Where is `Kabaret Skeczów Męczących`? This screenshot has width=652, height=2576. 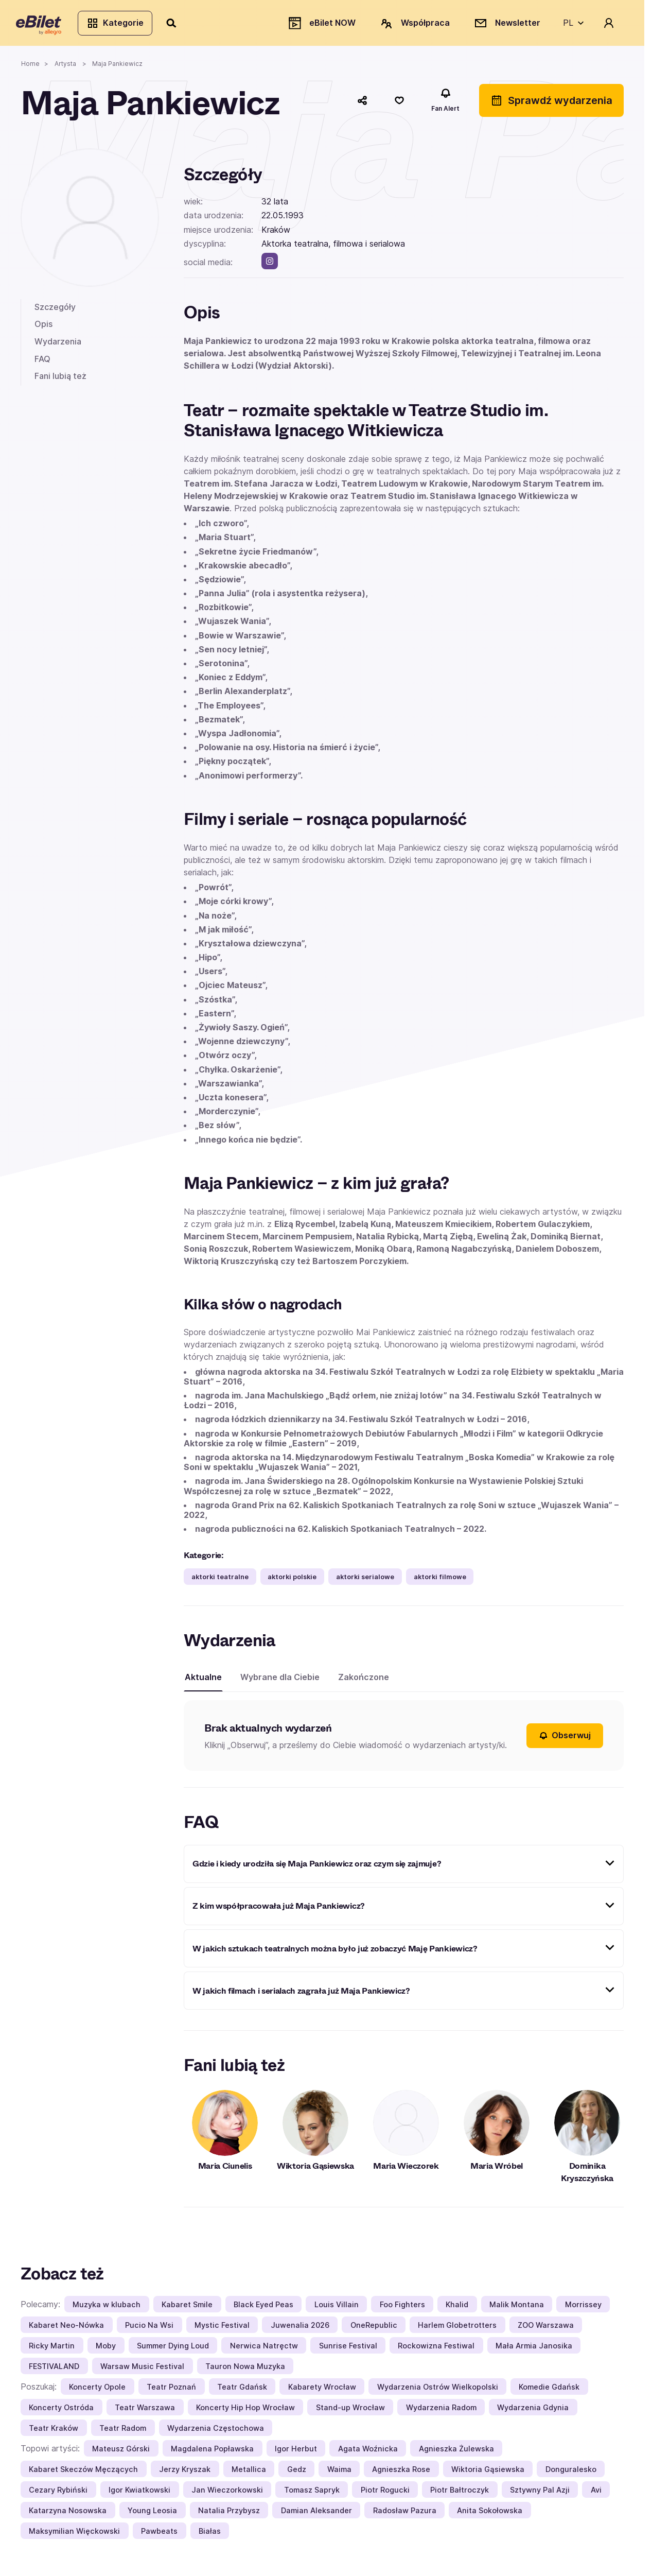 Kabaret Skeczów Męczących is located at coordinates (83, 2472).